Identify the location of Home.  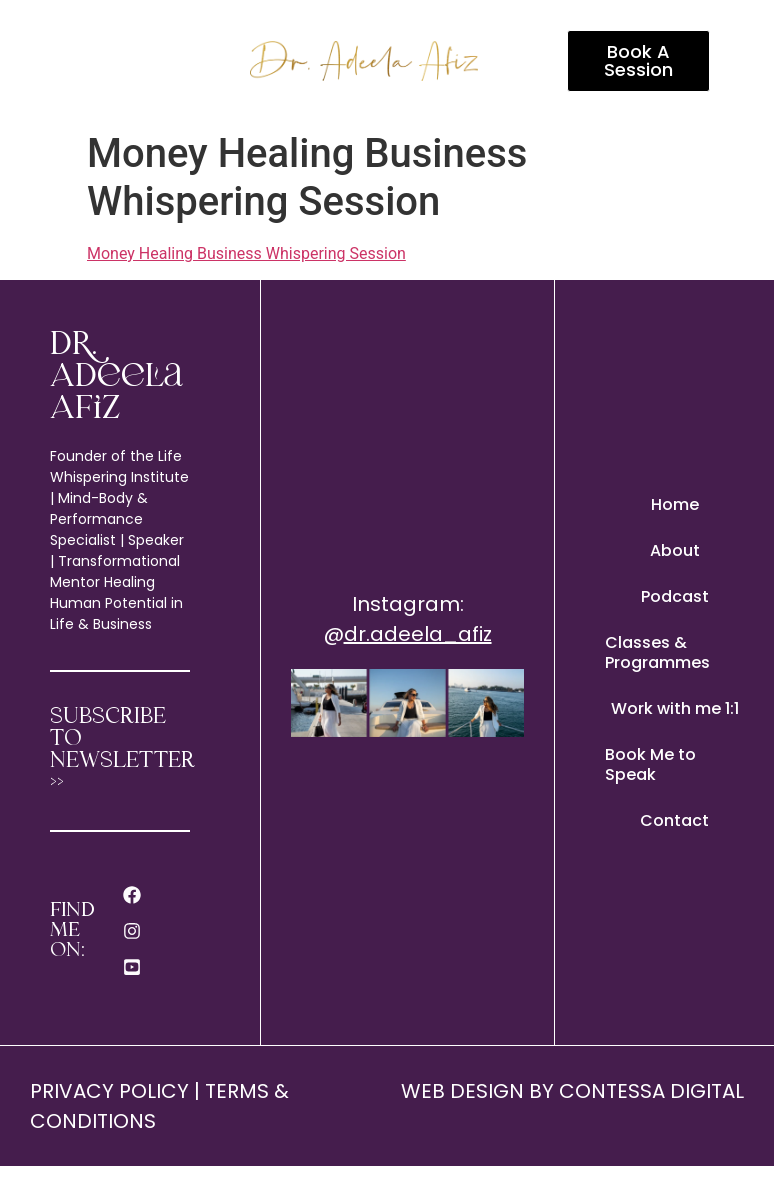
(675, 504).